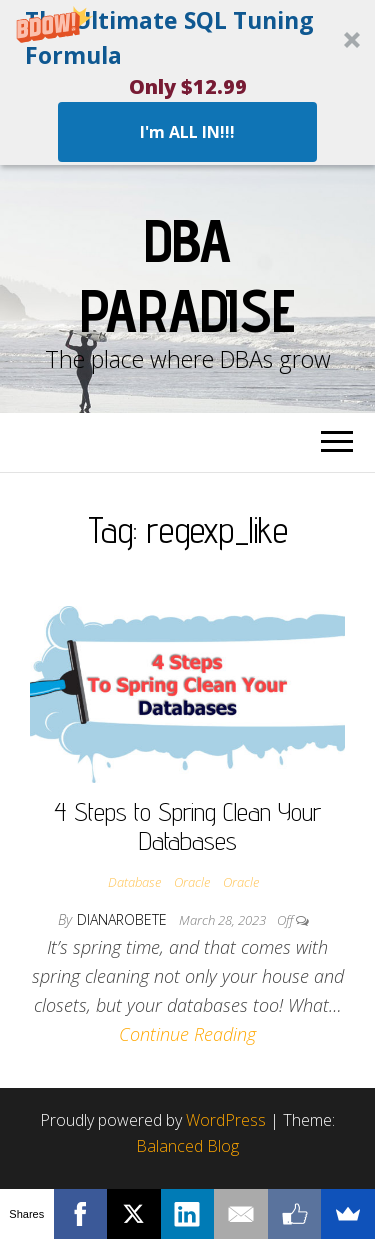 The width and height of the screenshot is (375, 1239). I want to click on I'm ALL IN!!!, so click(187, 132).